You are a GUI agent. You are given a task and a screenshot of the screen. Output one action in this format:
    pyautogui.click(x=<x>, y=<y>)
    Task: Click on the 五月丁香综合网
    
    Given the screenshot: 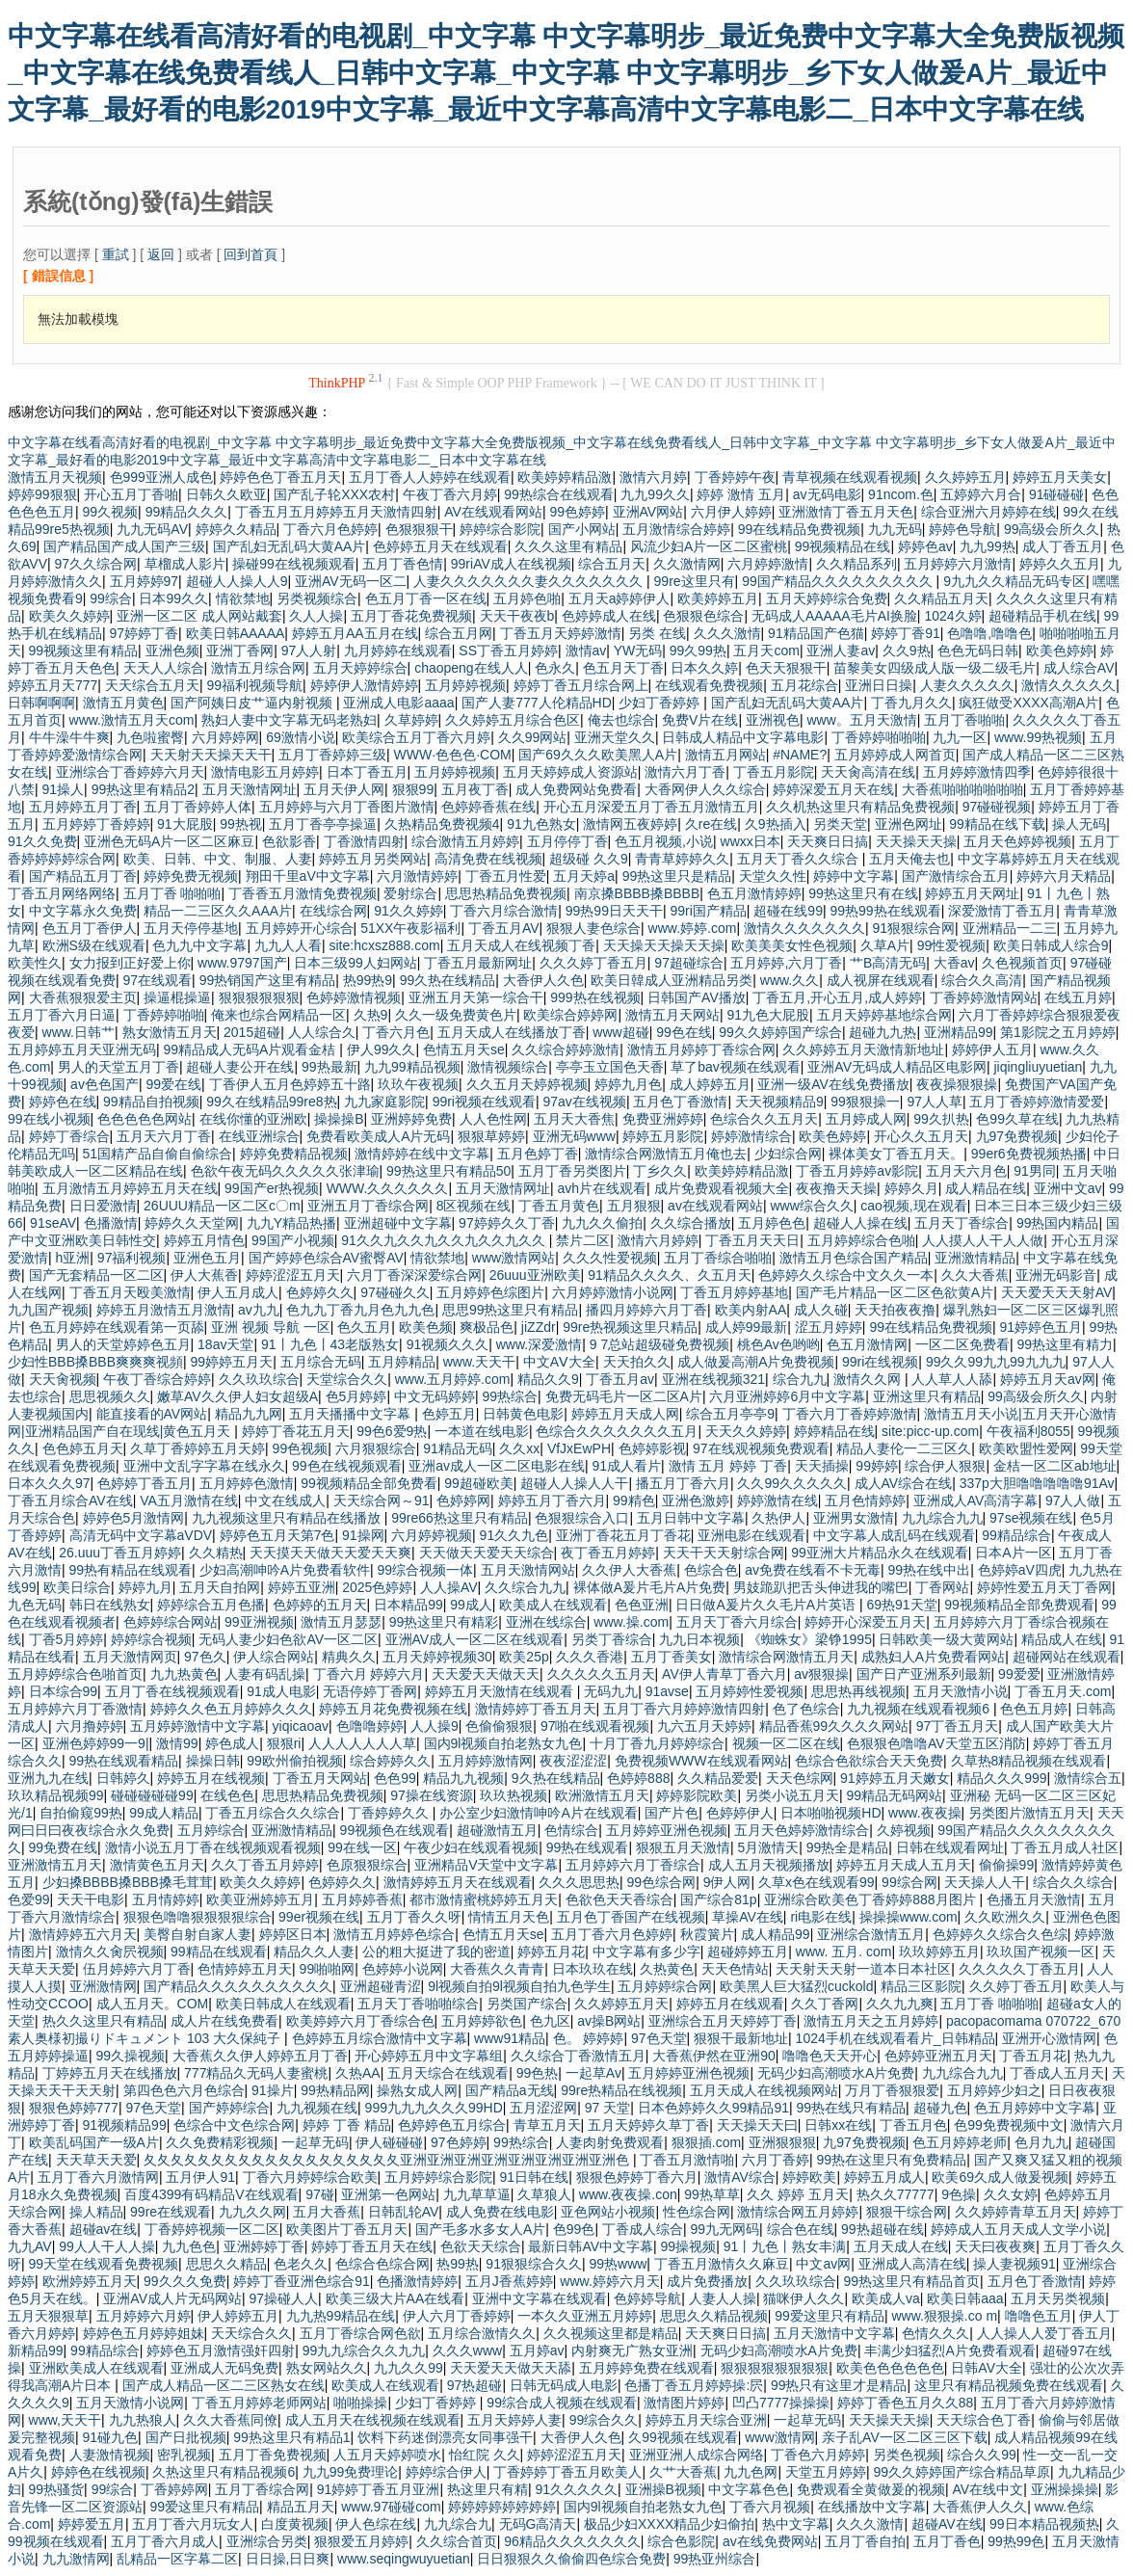 What is the action you would take?
    pyautogui.click(x=262, y=2489)
    